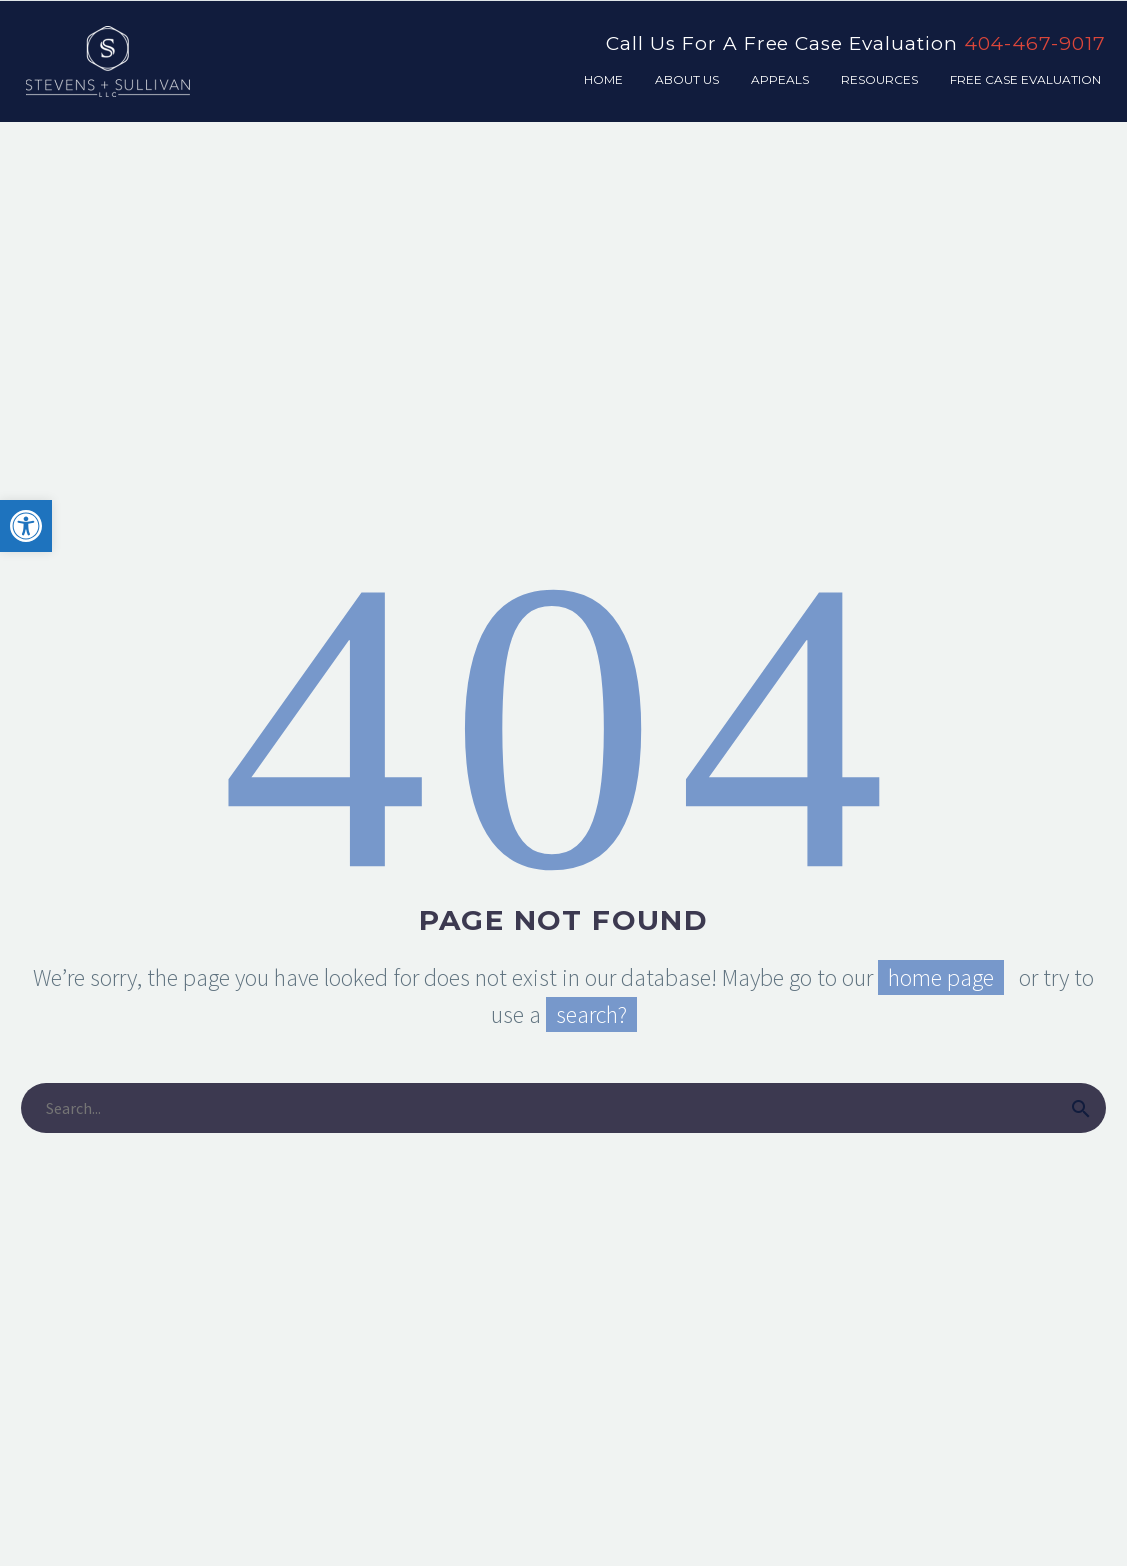 This screenshot has height=1566, width=1127. I want to click on search?, so click(591, 1014).